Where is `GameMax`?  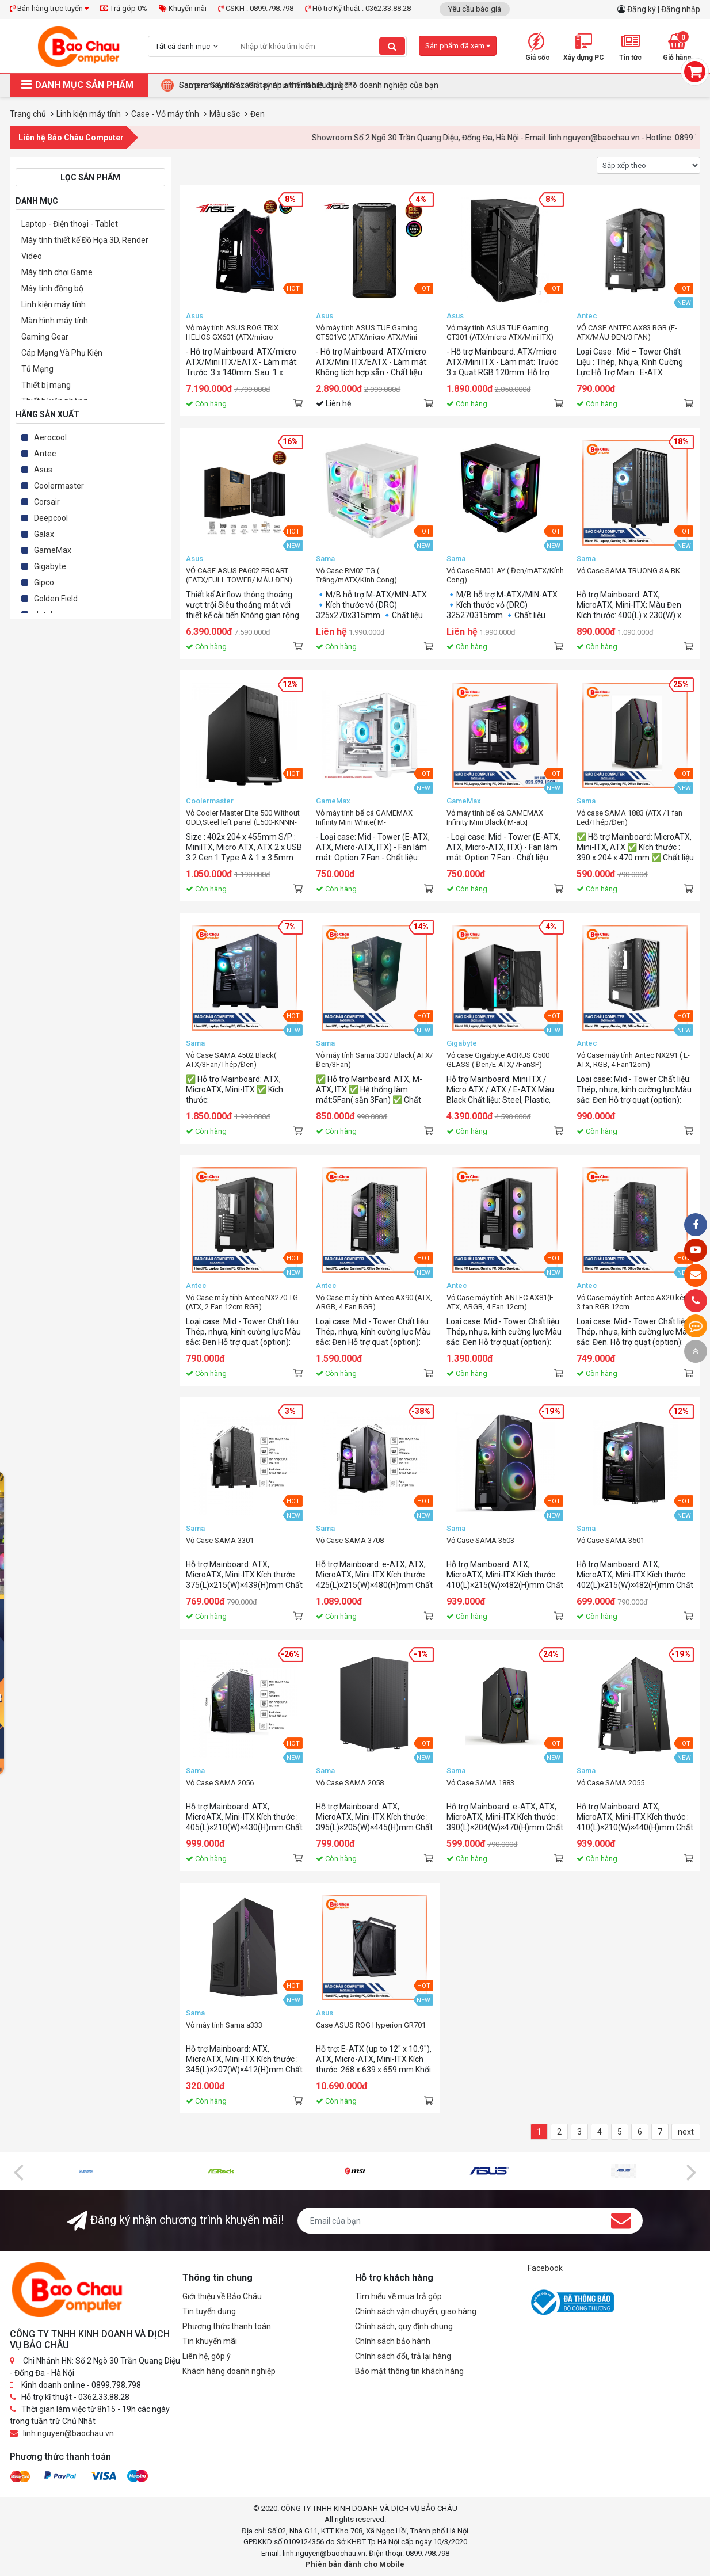 GameMax is located at coordinates (52, 550).